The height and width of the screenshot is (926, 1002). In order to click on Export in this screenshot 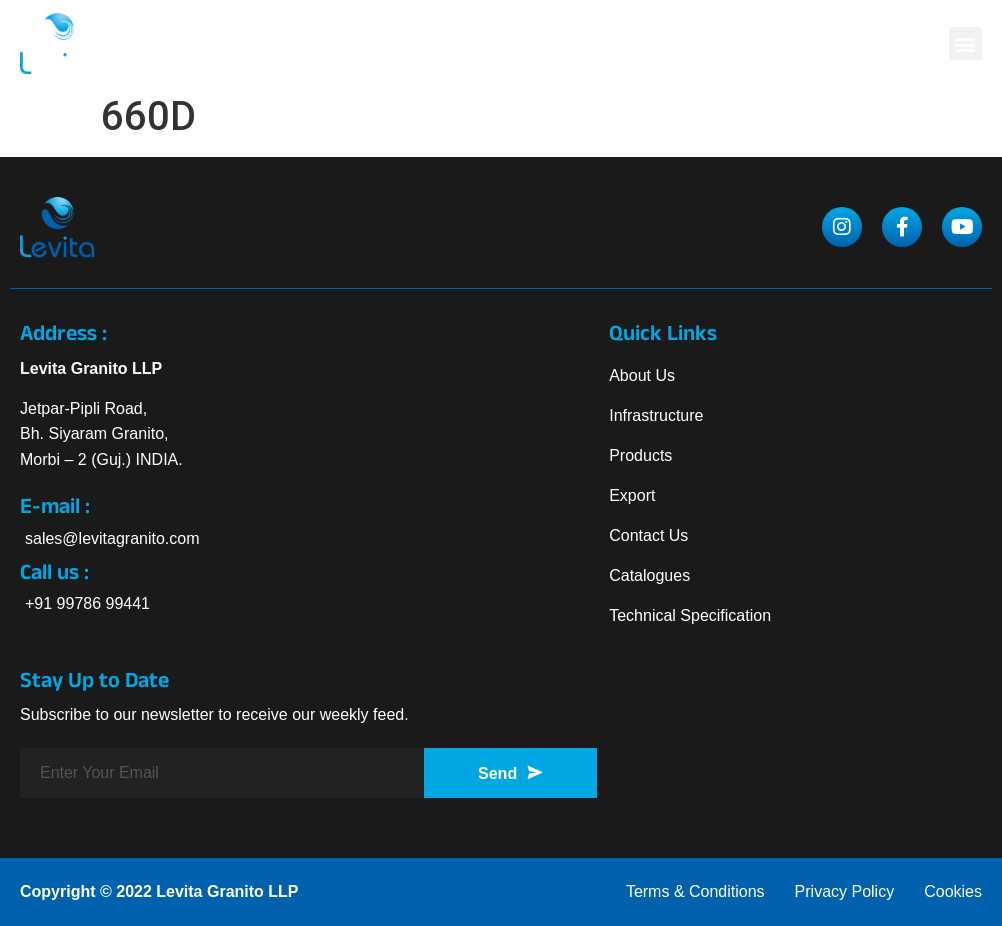, I will do `click(632, 495)`.